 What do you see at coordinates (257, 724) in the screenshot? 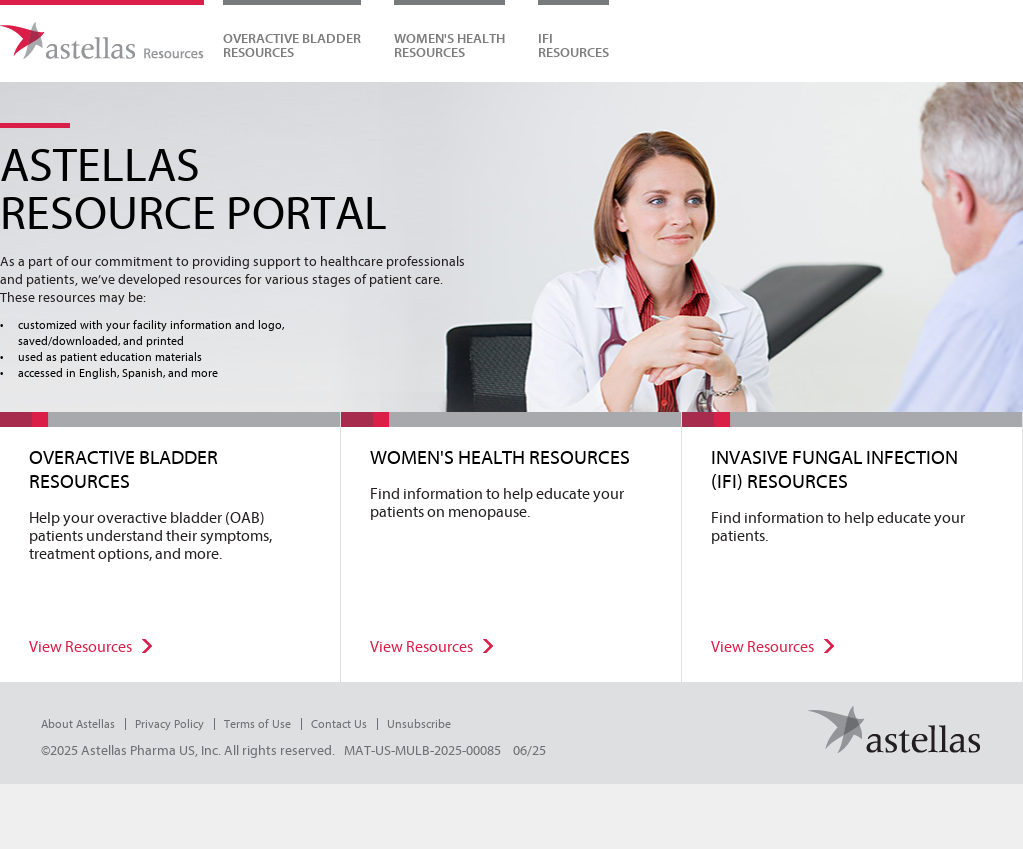
I see `Terms of Use` at bounding box center [257, 724].